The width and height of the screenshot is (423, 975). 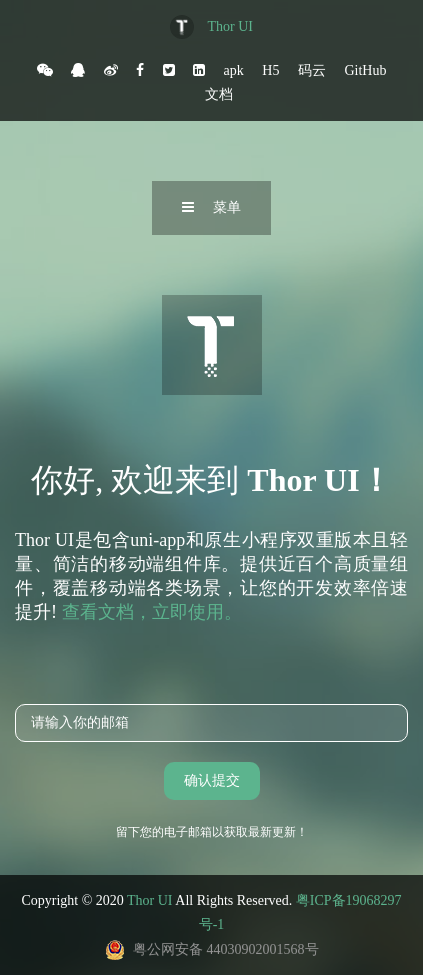 What do you see at coordinates (234, 70) in the screenshot?
I see `apk` at bounding box center [234, 70].